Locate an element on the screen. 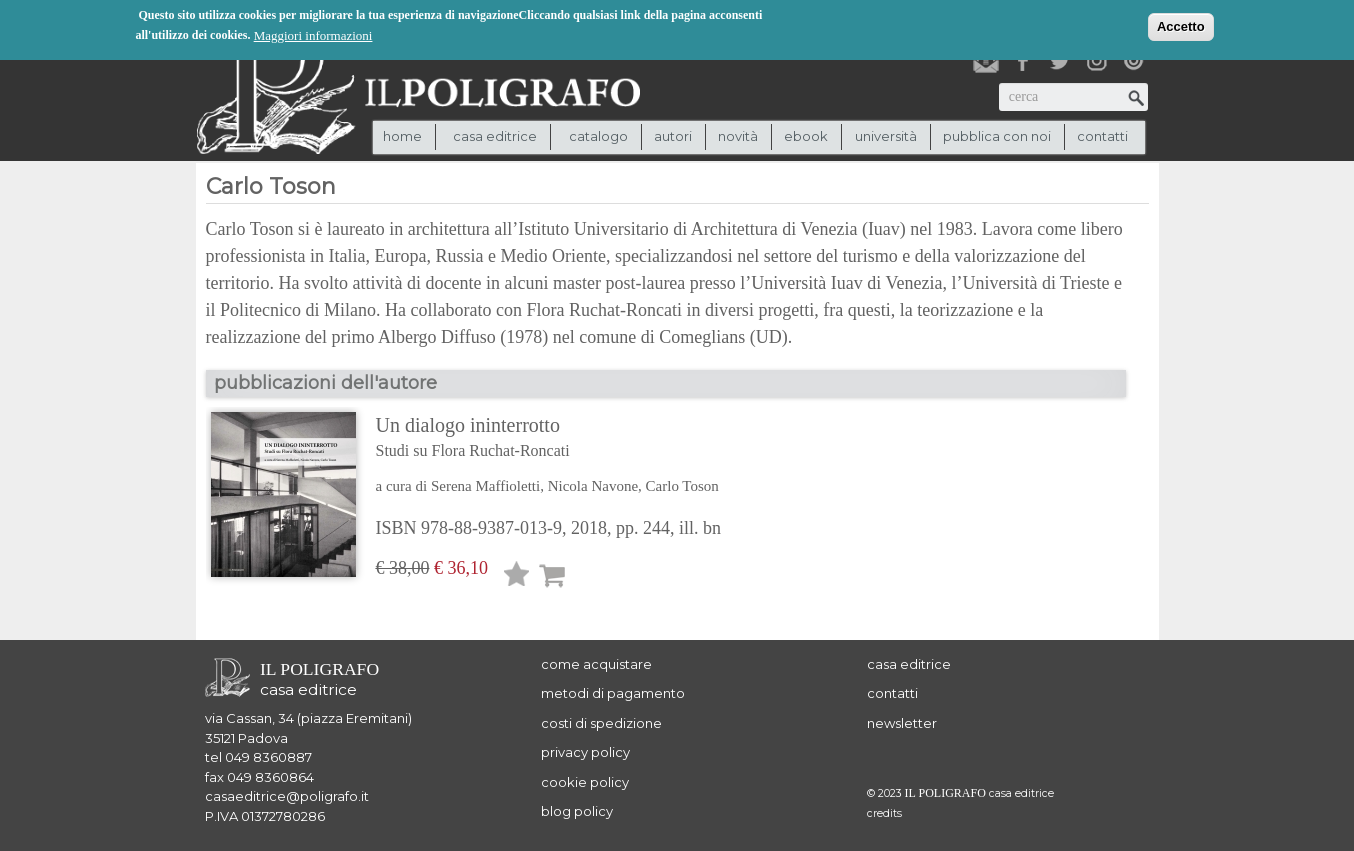  Lista desideri is located at coordinates (517, 577).